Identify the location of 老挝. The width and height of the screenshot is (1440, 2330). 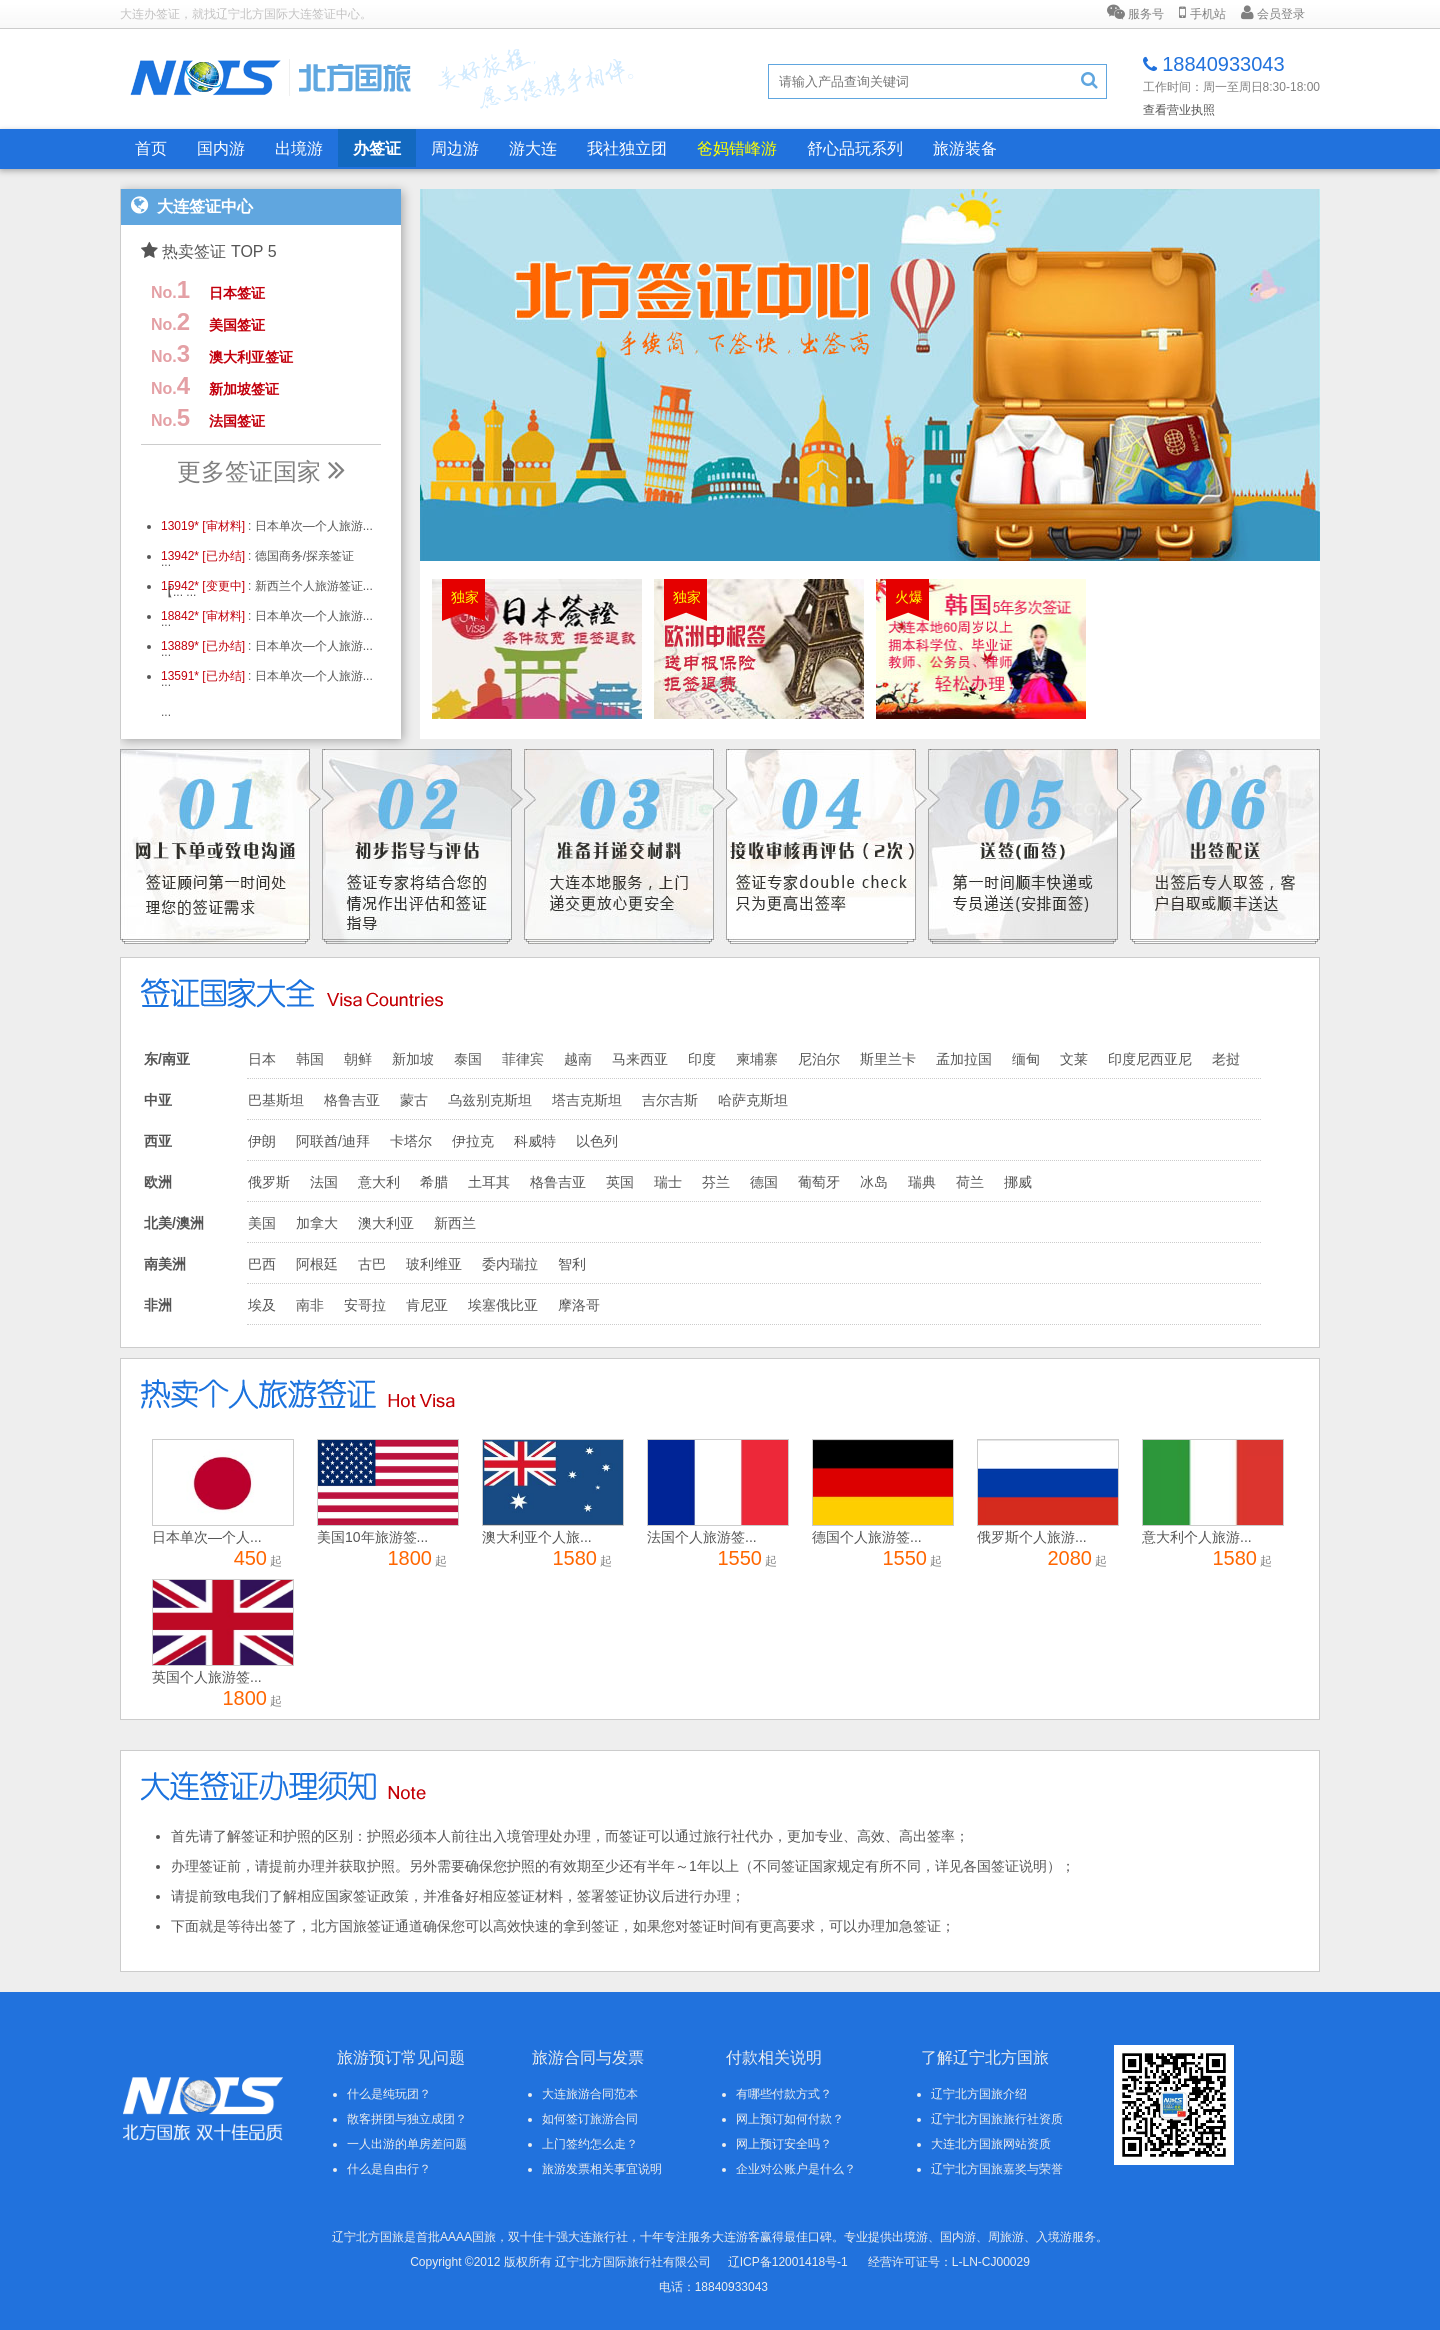
(1226, 1059).